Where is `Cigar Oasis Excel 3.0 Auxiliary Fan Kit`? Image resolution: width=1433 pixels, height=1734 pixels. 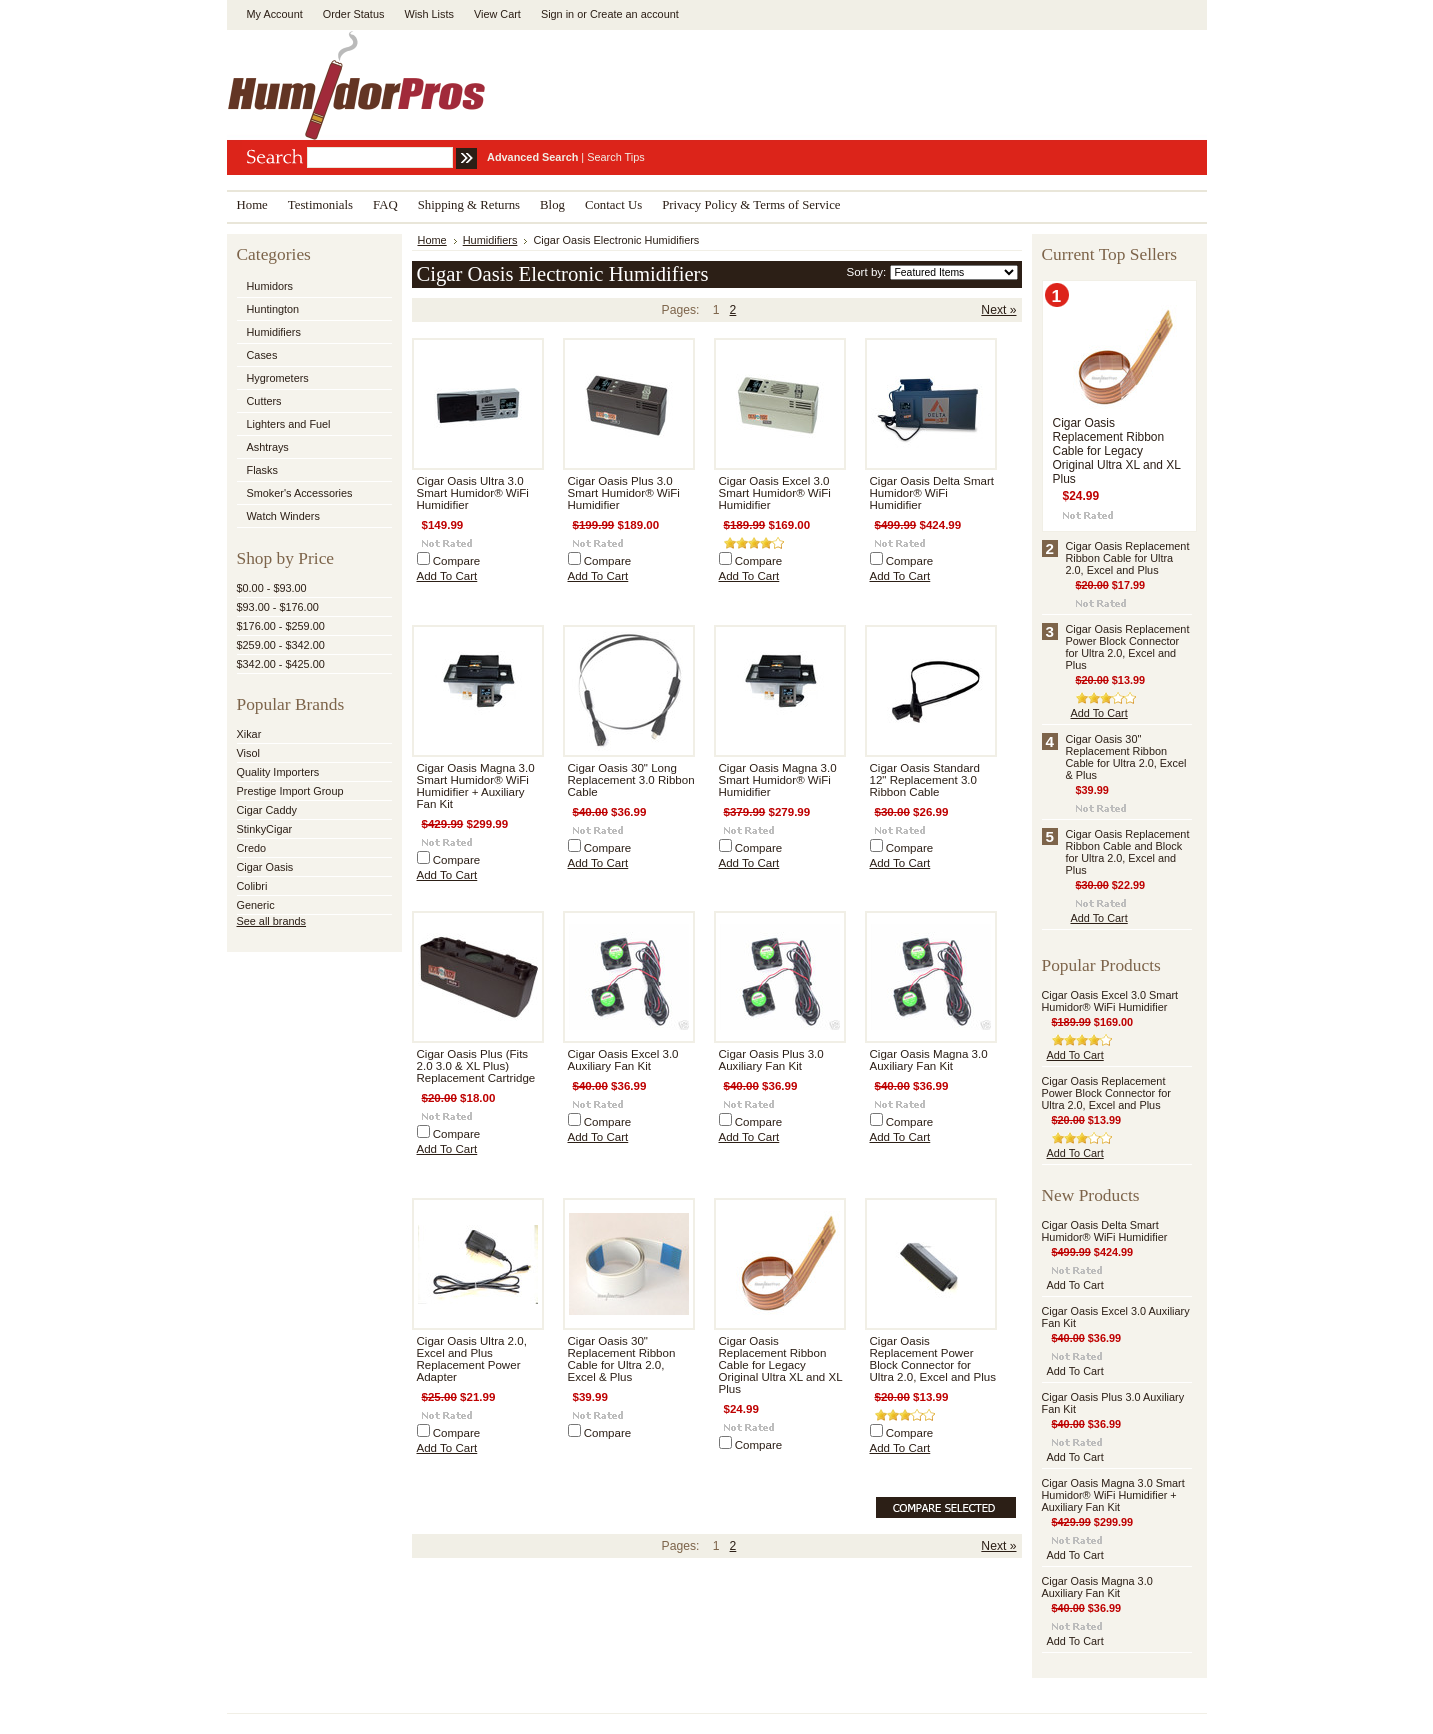 Cigar Oasis Excel 3.0 Auxiliary Fan Kit is located at coordinates (623, 1060).